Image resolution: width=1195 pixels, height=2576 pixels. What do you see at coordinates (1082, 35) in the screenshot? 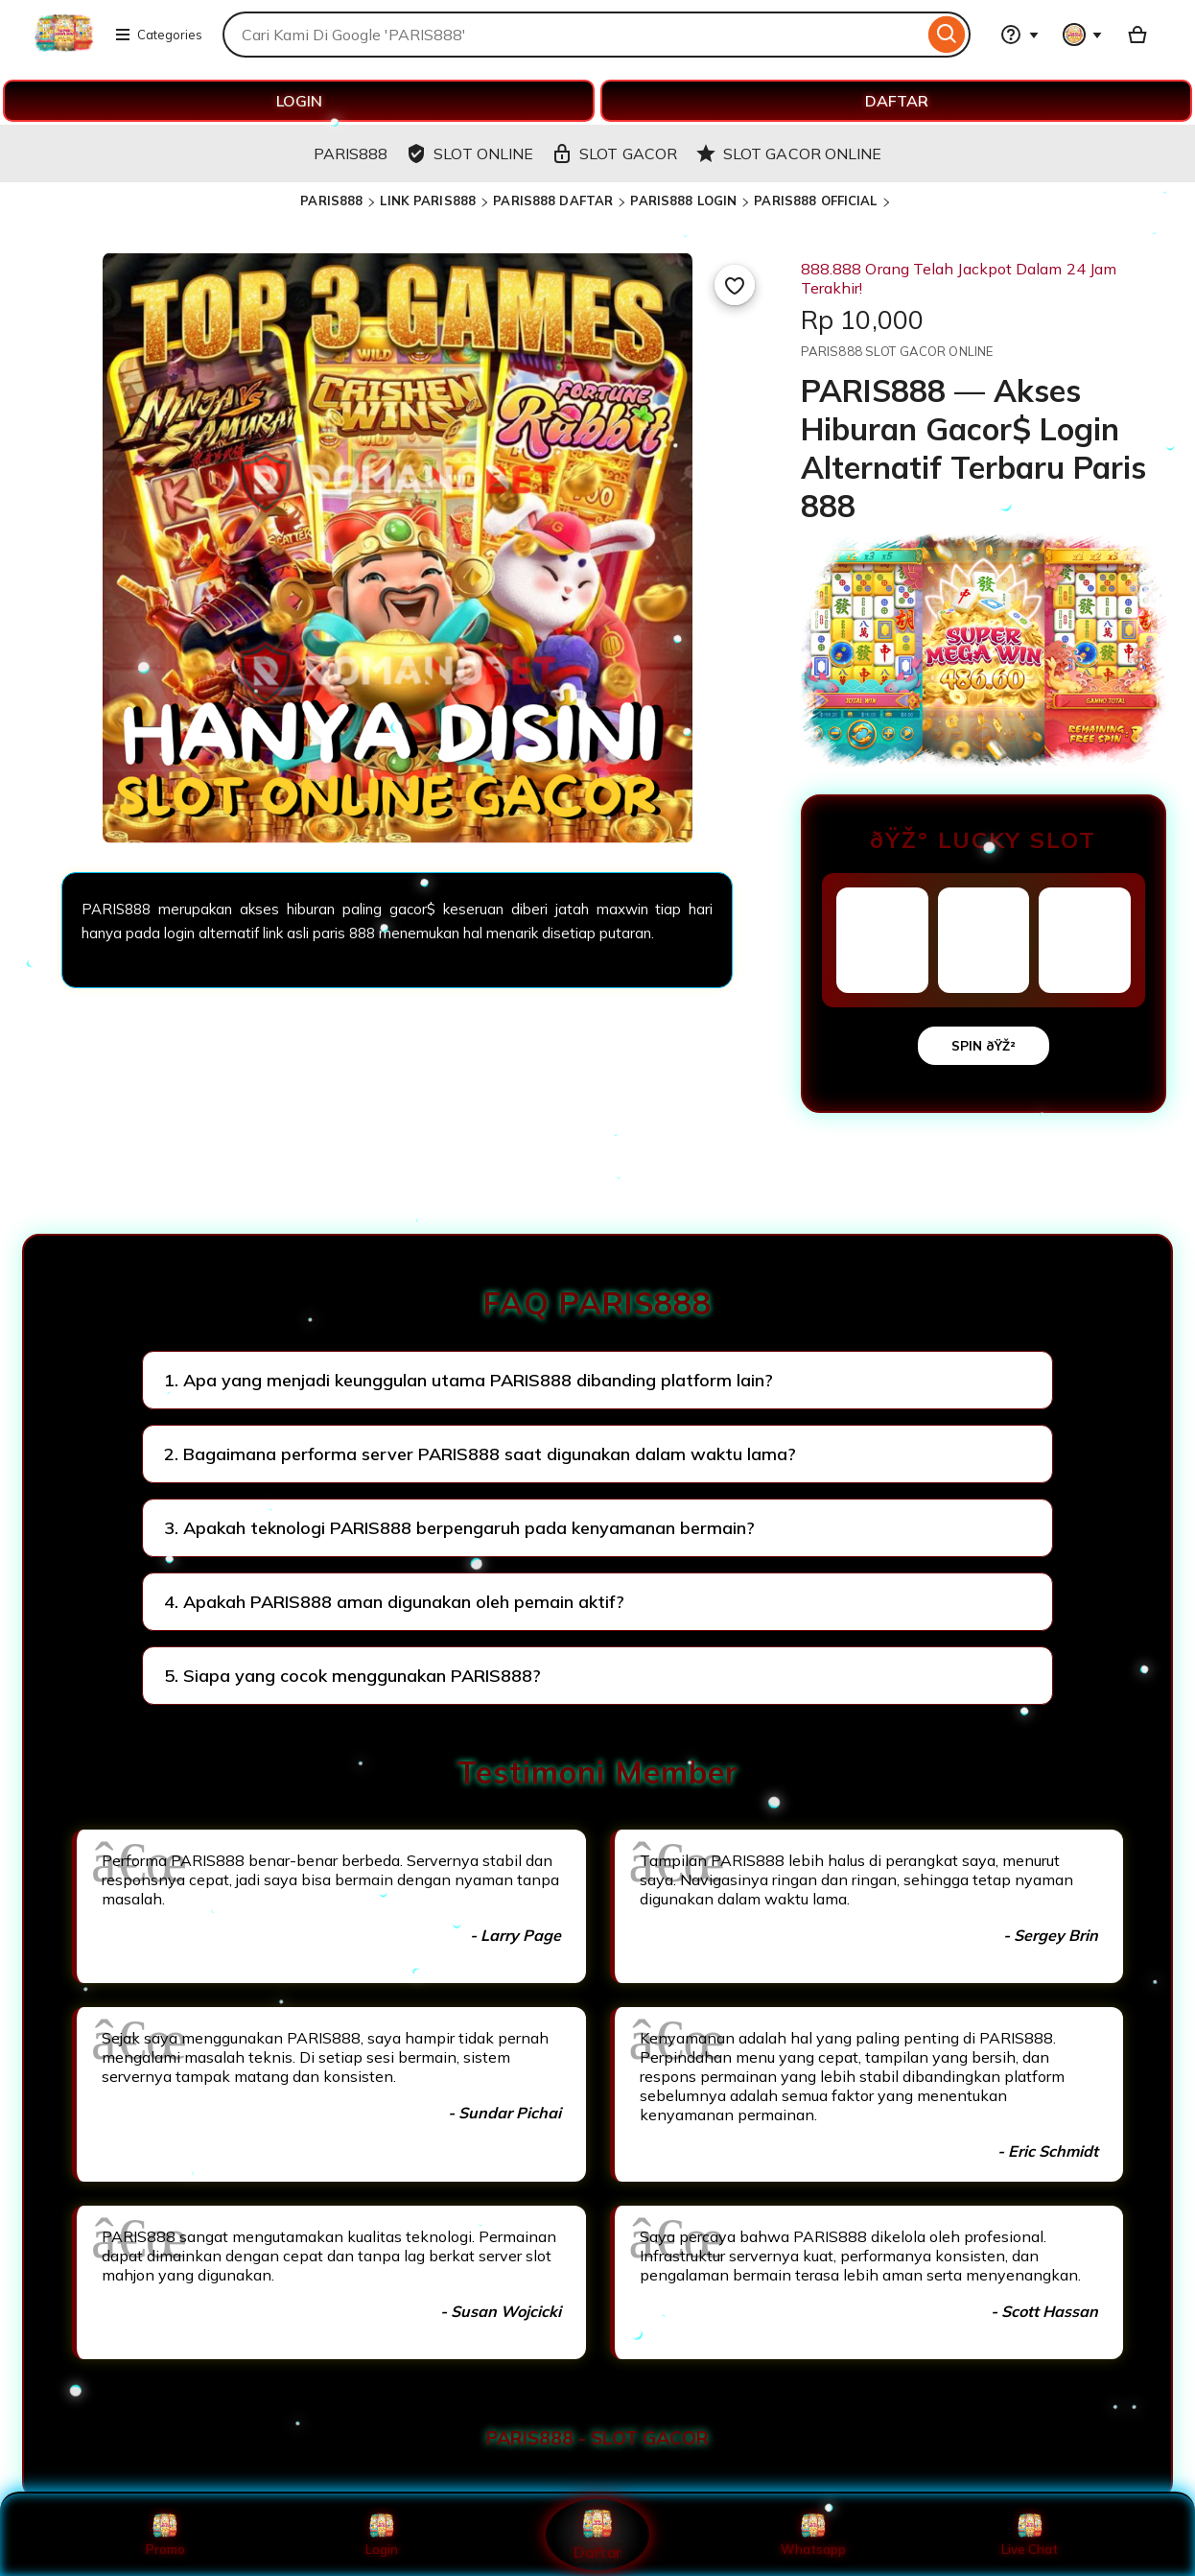
I see `[You with 0 notifications]` at bounding box center [1082, 35].